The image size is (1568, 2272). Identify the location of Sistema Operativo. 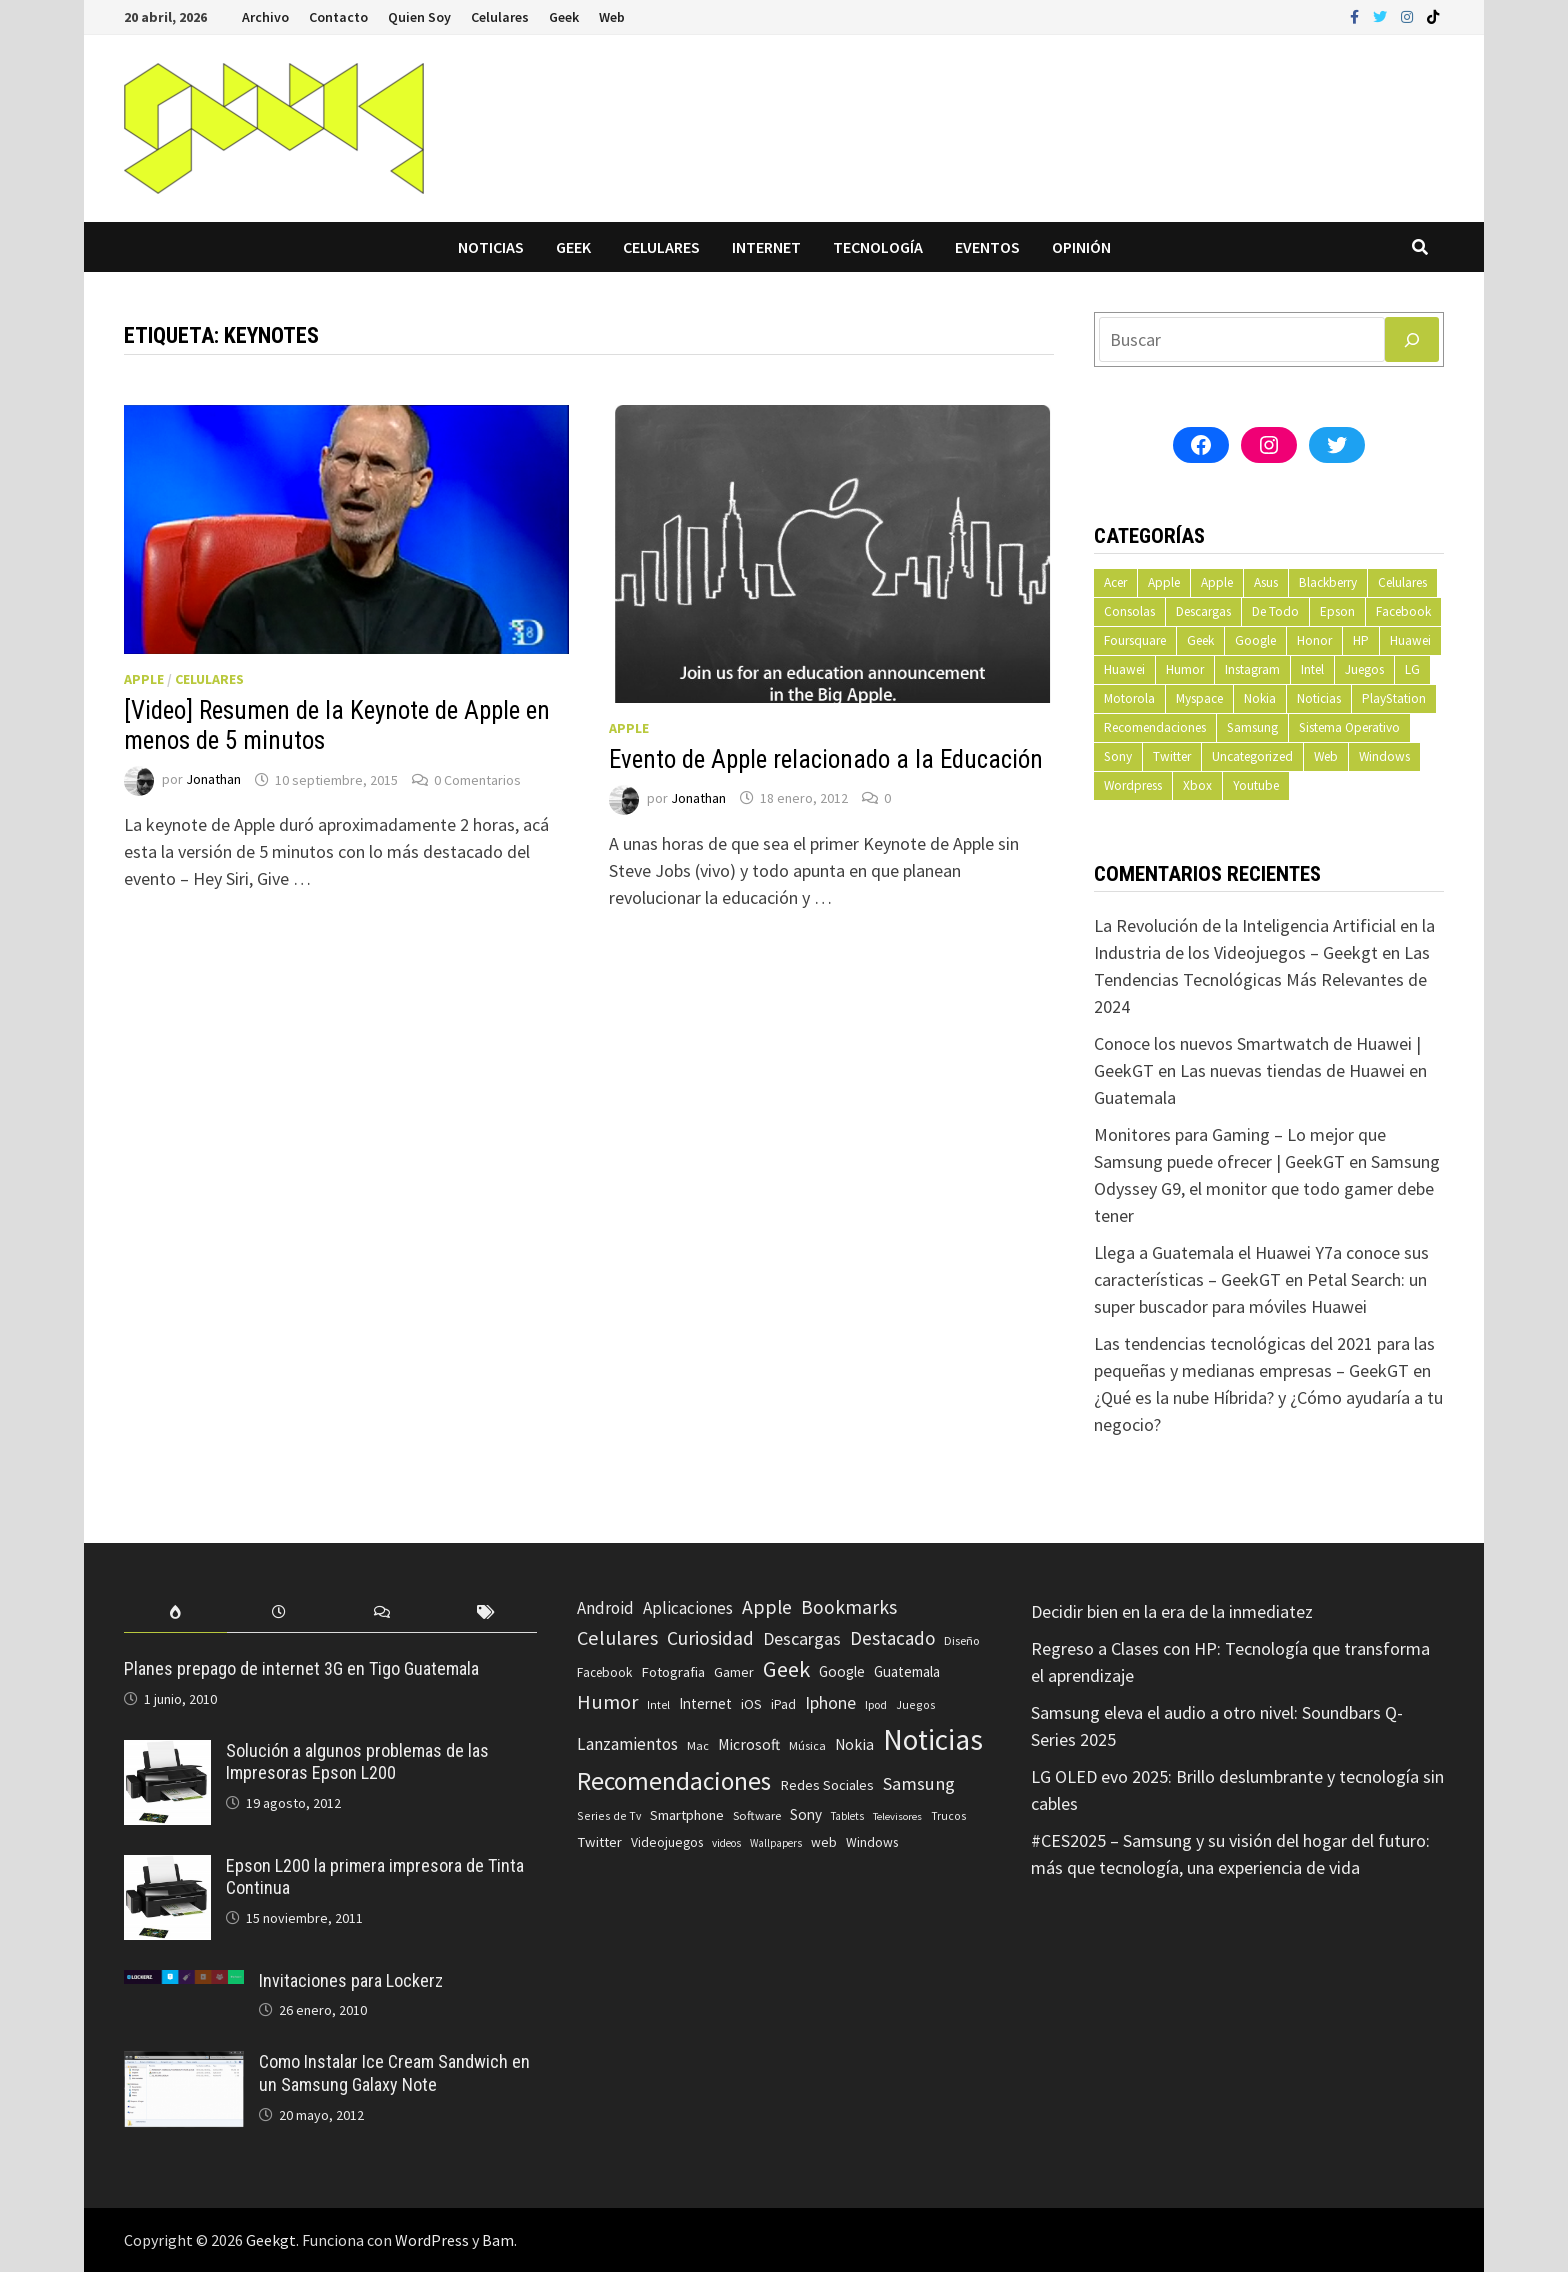
(1349, 727).